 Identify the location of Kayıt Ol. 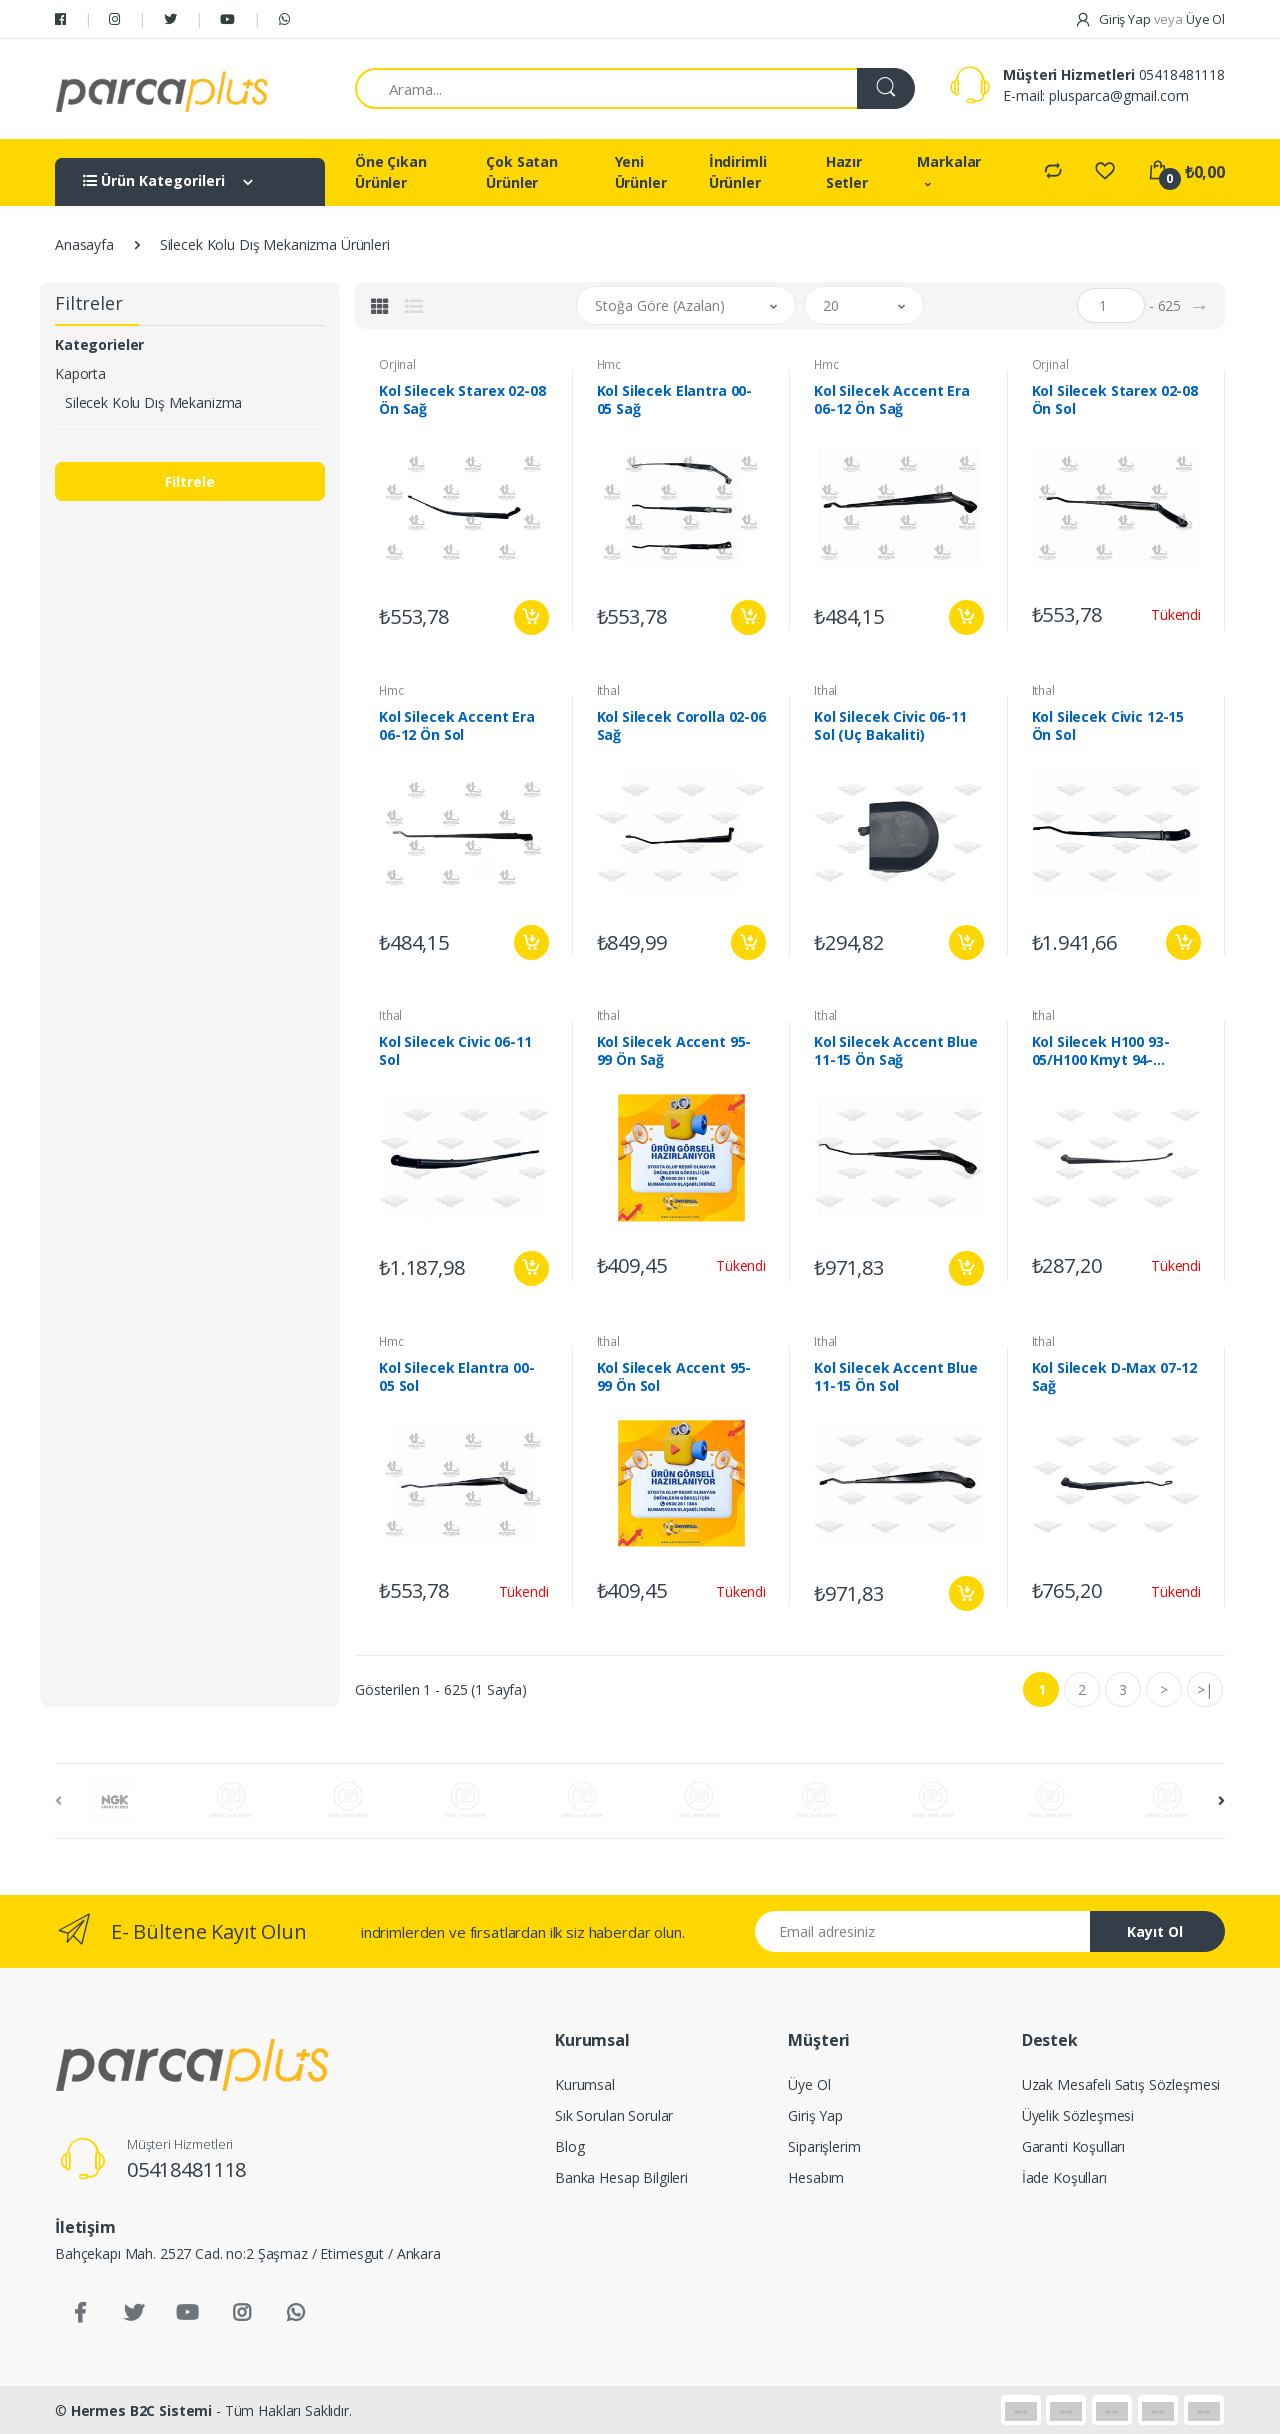
(1155, 1931).